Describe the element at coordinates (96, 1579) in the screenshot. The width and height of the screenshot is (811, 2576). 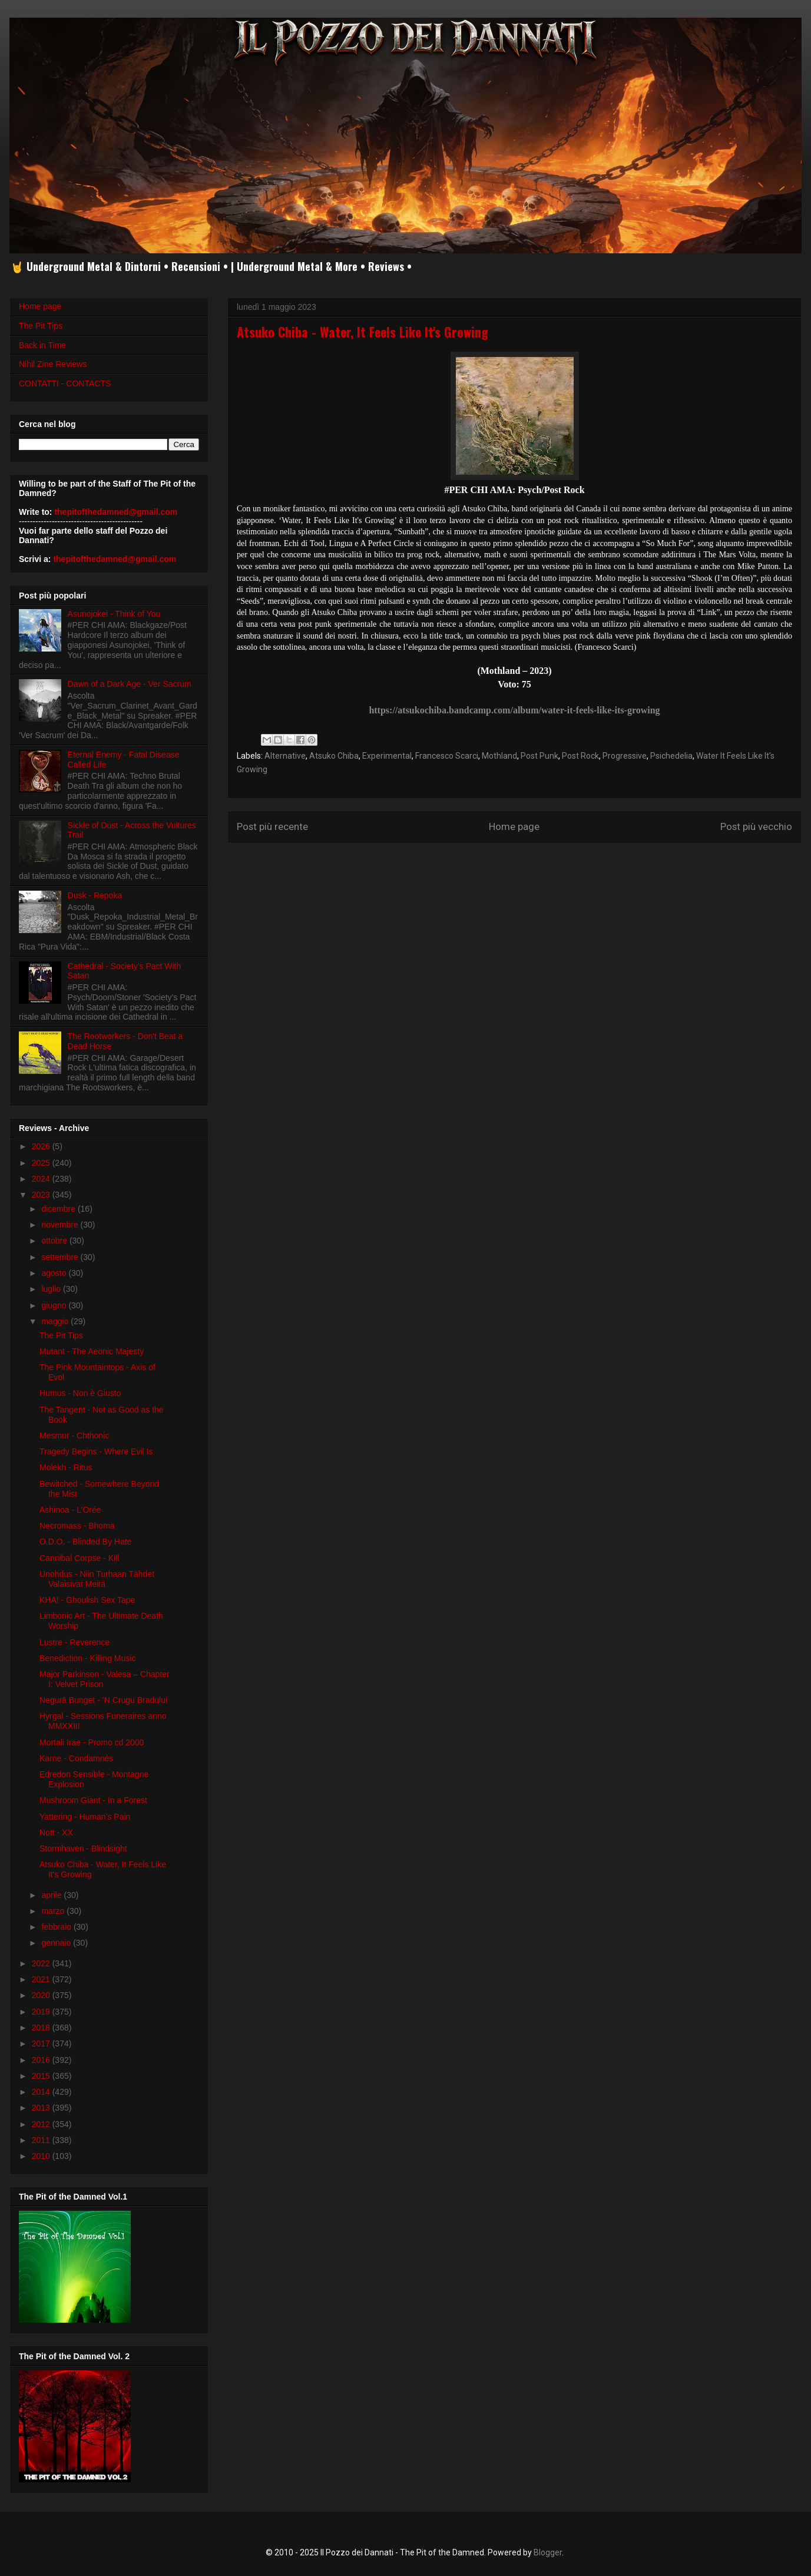
I see `Unohdus - Niin Turhaan T​ä​hdet Valaisivat Meitä` at that location.